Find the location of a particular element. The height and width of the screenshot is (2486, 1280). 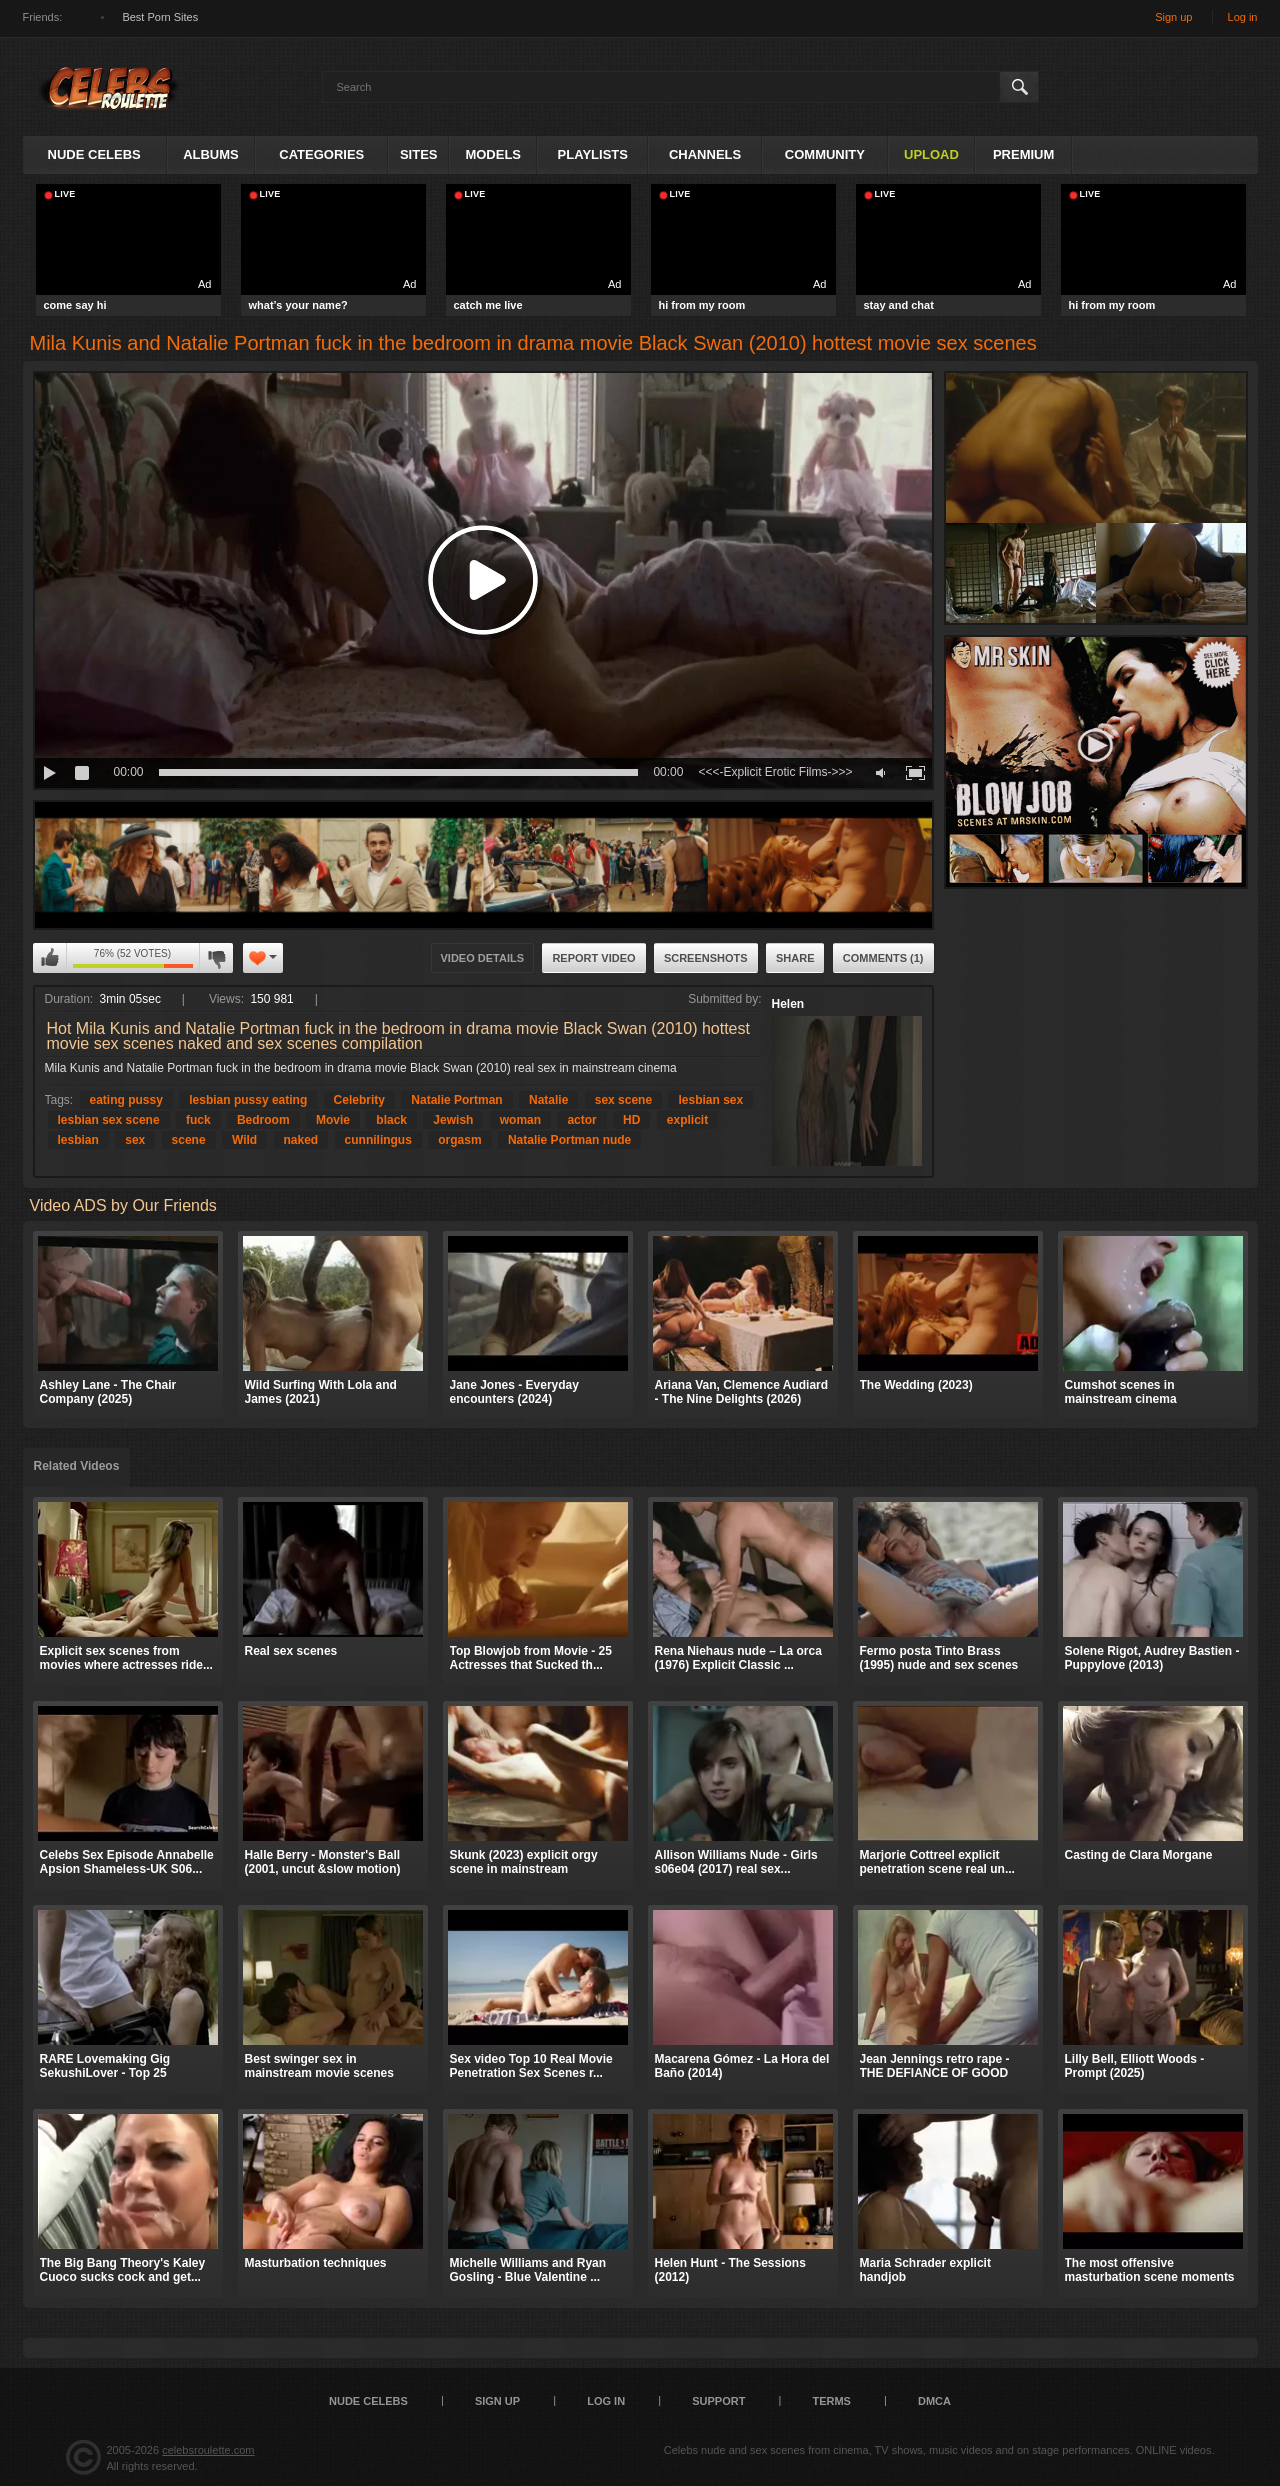

Sign up is located at coordinates (1173, 17).